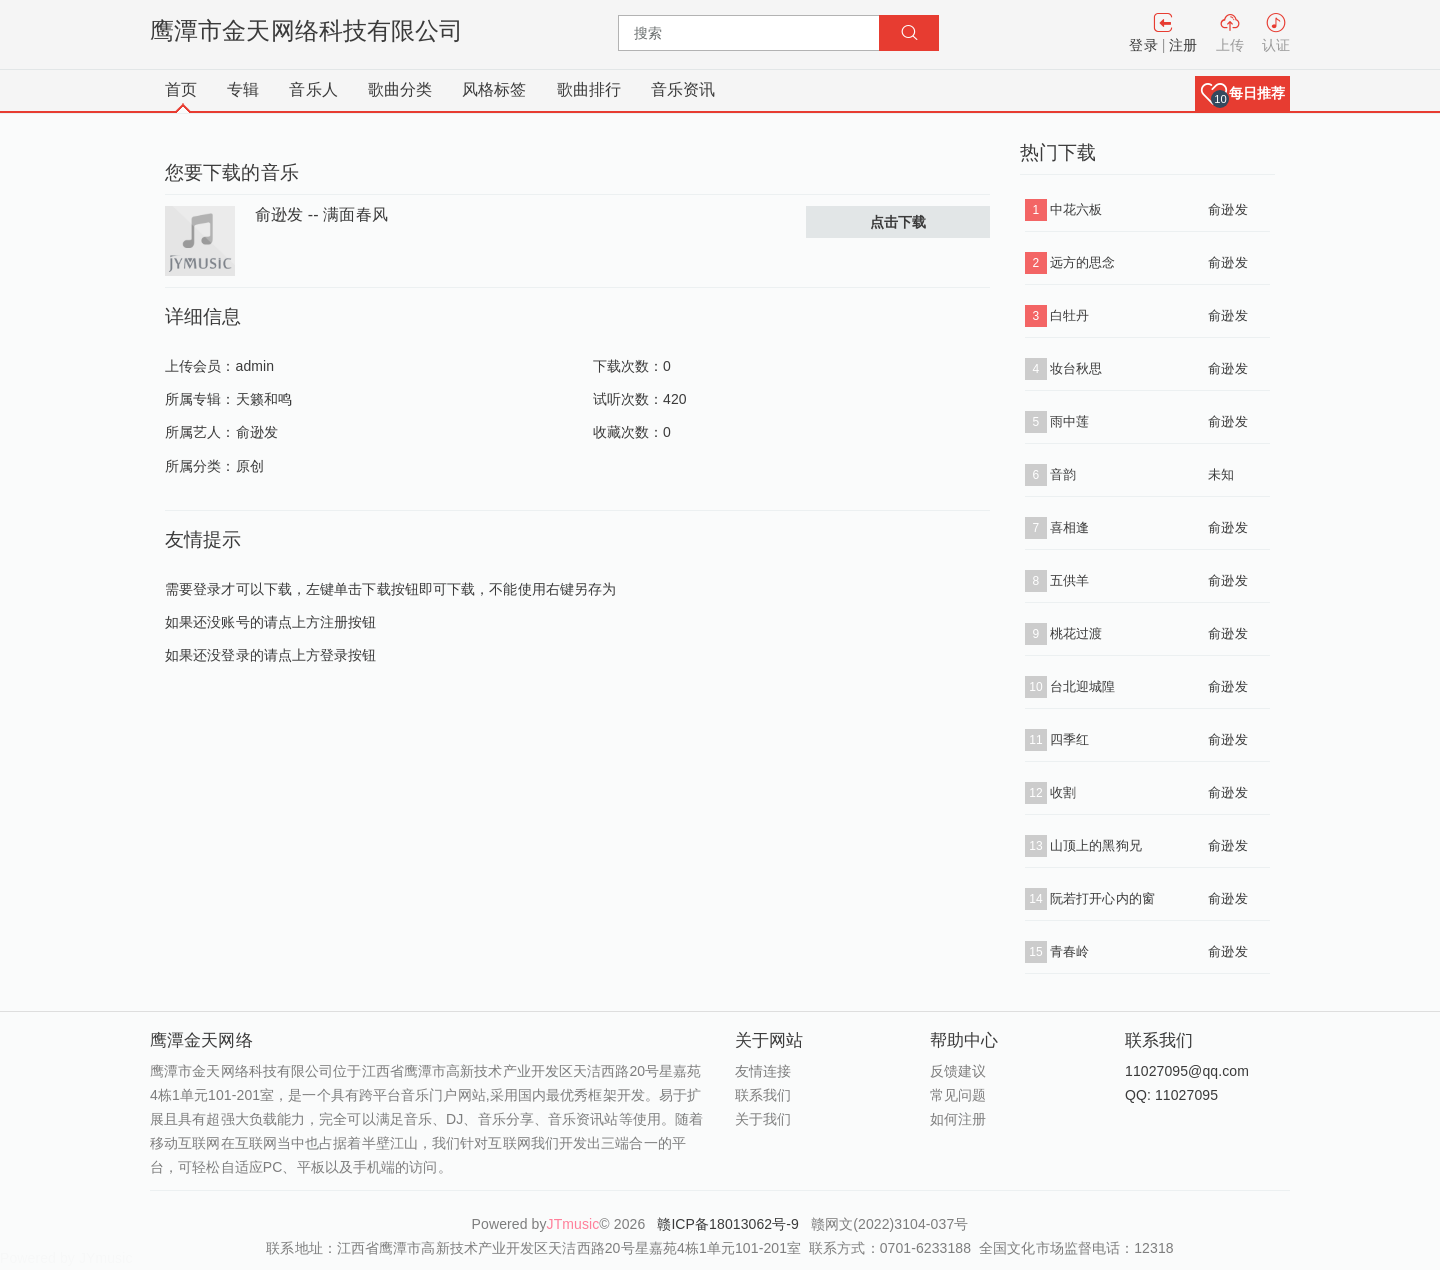  What do you see at coordinates (1069, 580) in the screenshot?
I see `五供羊` at bounding box center [1069, 580].